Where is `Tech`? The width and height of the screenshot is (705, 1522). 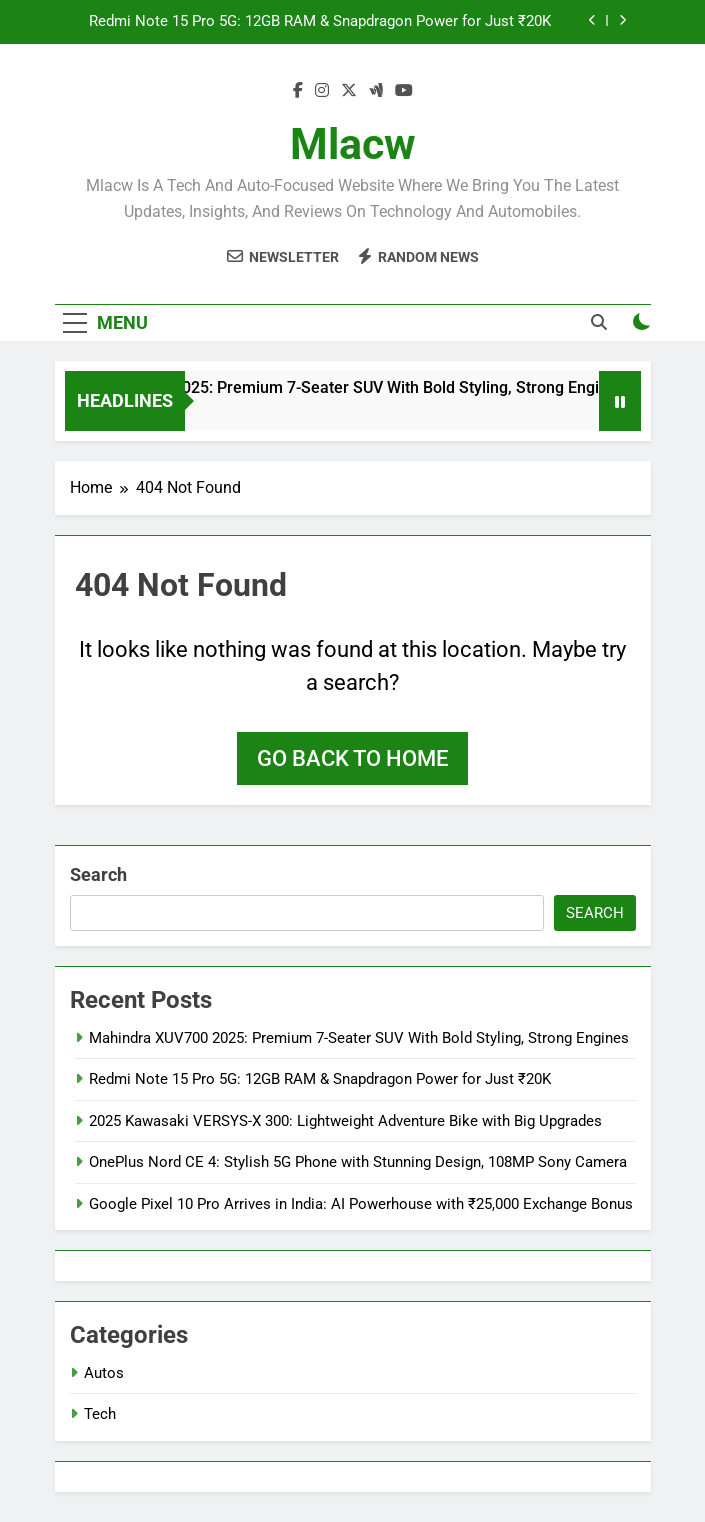
Tech is located at coordinates (100, 1414).